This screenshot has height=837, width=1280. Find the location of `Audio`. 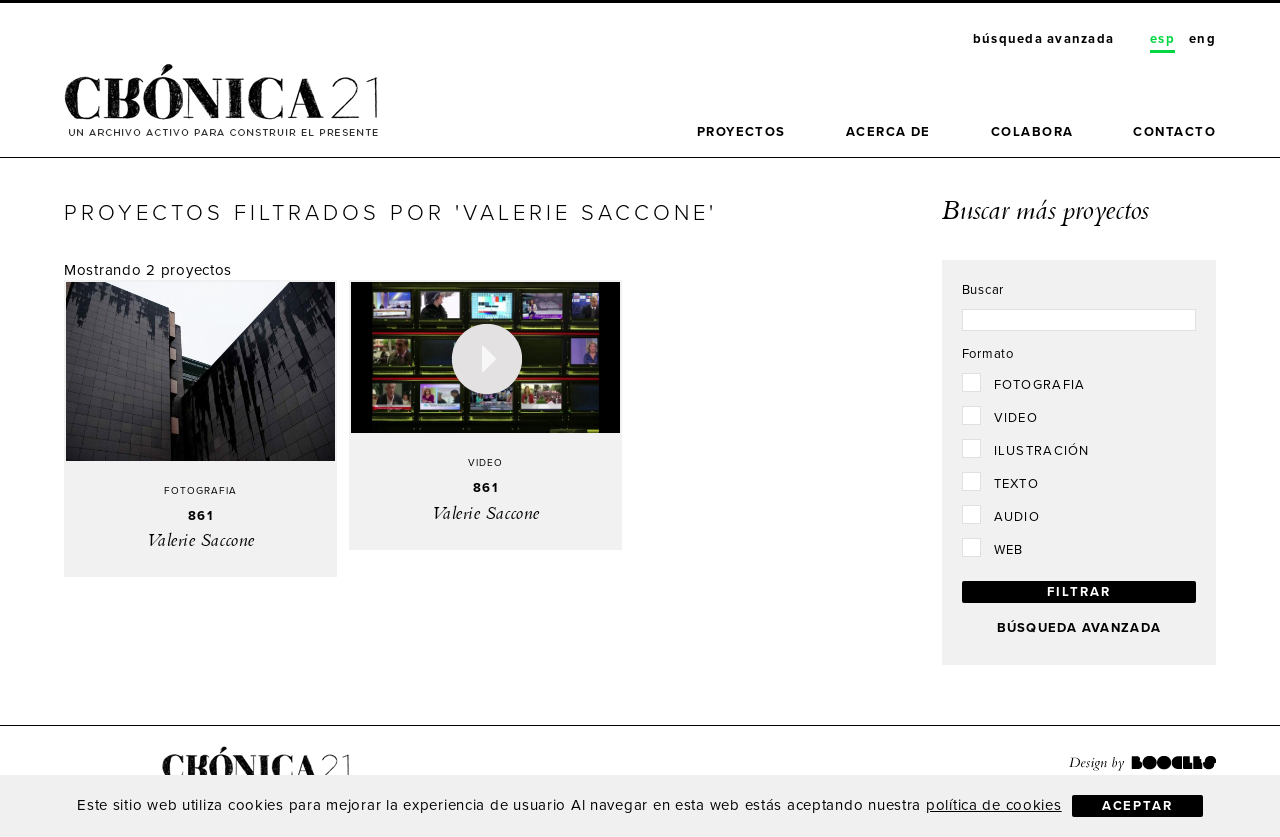

Audio is located at coordinates (1017, 517).